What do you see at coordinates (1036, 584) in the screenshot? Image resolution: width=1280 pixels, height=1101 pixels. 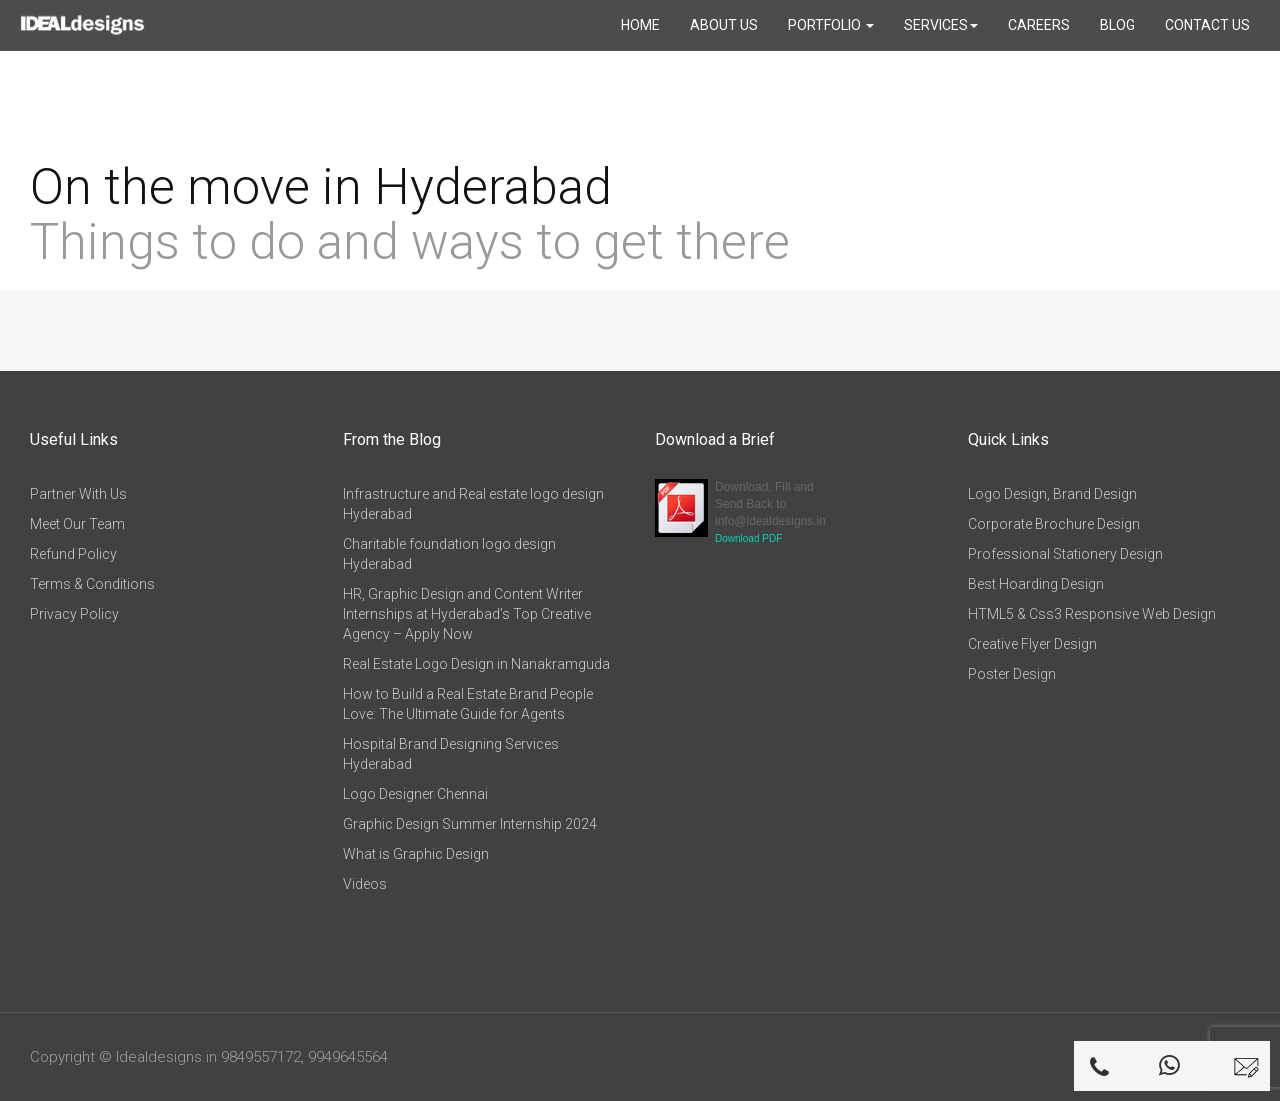 I see `Best Hoarding Design` at bounding box center [1036, 584].